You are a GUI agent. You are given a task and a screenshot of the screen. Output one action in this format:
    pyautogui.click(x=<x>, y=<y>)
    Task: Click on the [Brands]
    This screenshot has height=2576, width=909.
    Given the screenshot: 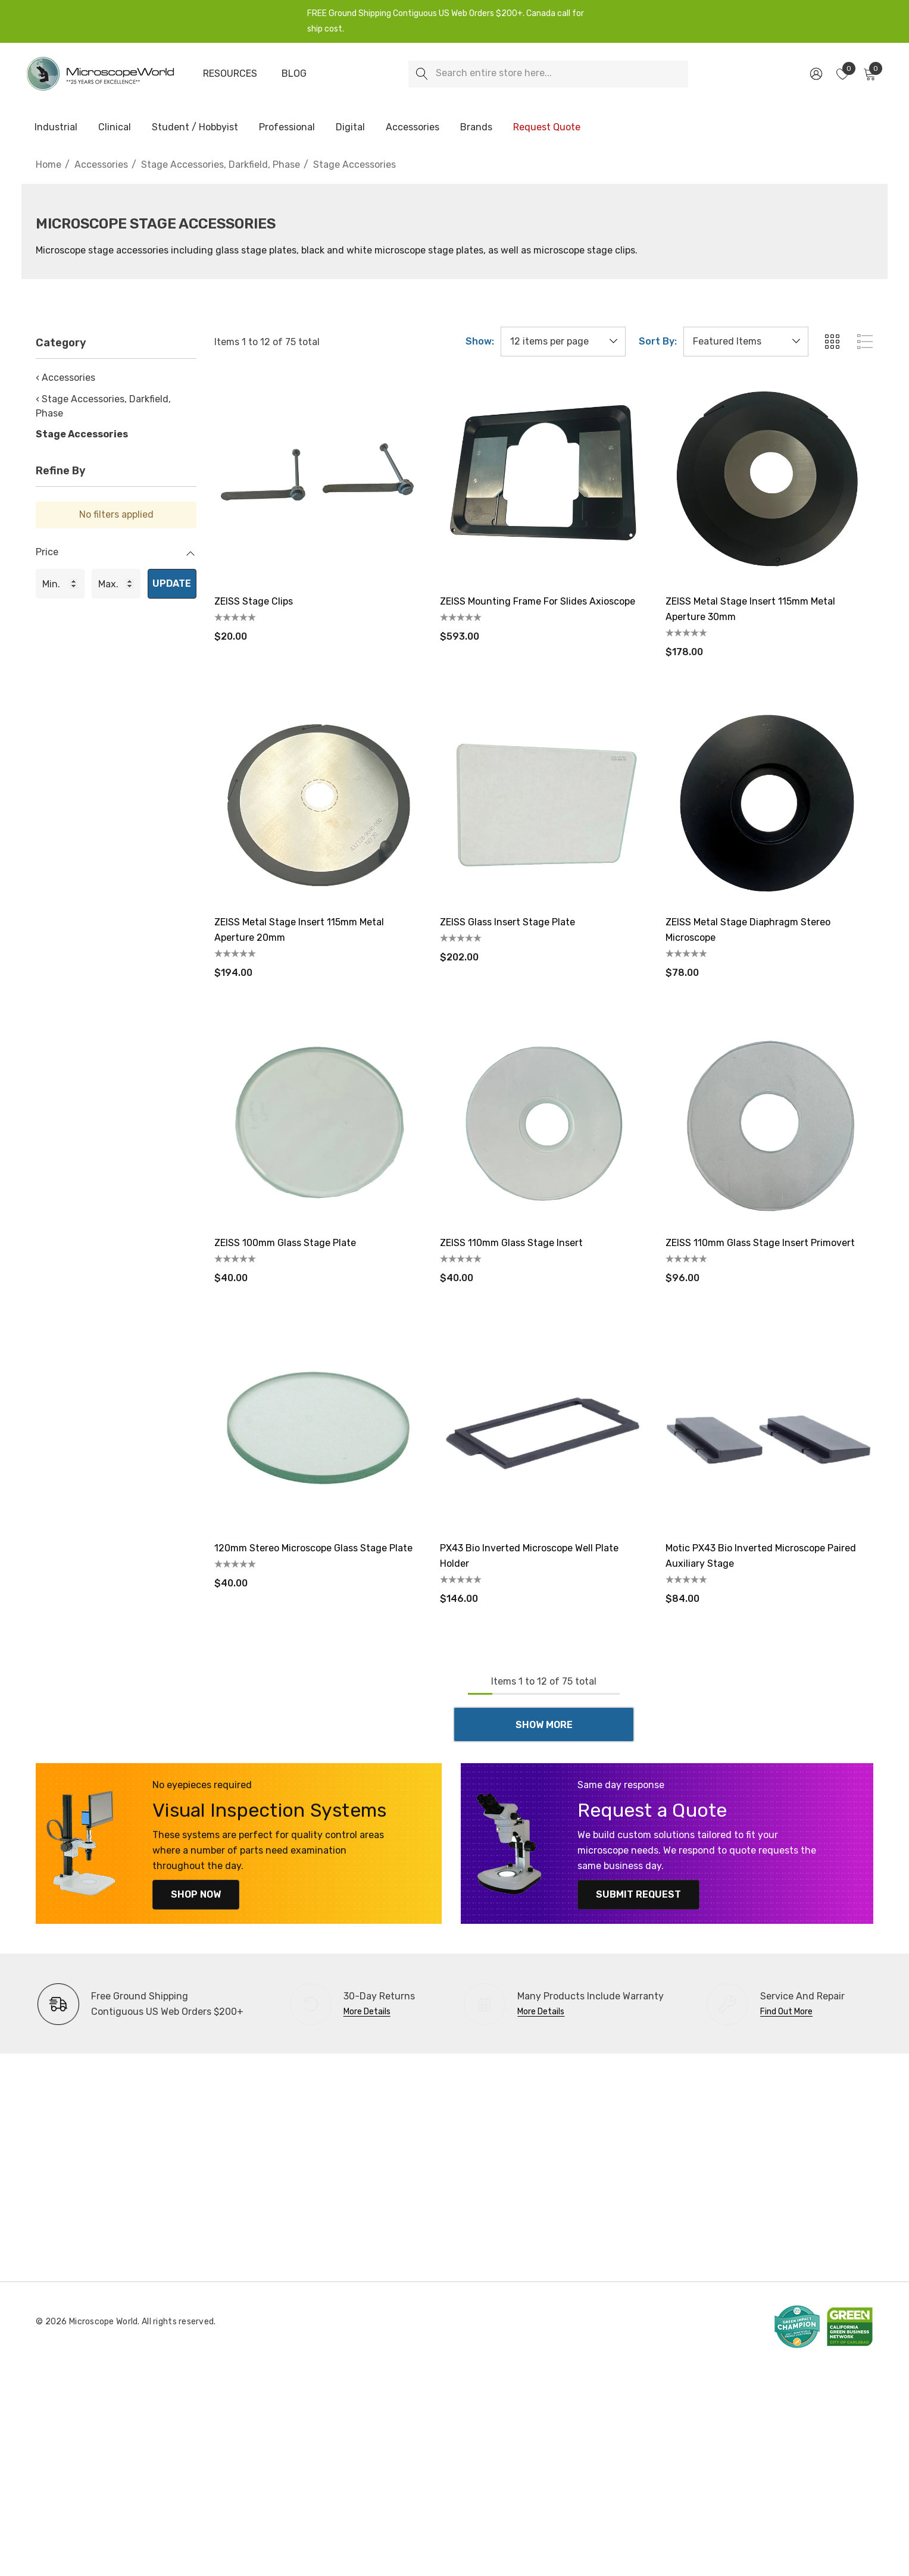 What is the action you would take?
    pyautogui.click(x=476, y=127)
    